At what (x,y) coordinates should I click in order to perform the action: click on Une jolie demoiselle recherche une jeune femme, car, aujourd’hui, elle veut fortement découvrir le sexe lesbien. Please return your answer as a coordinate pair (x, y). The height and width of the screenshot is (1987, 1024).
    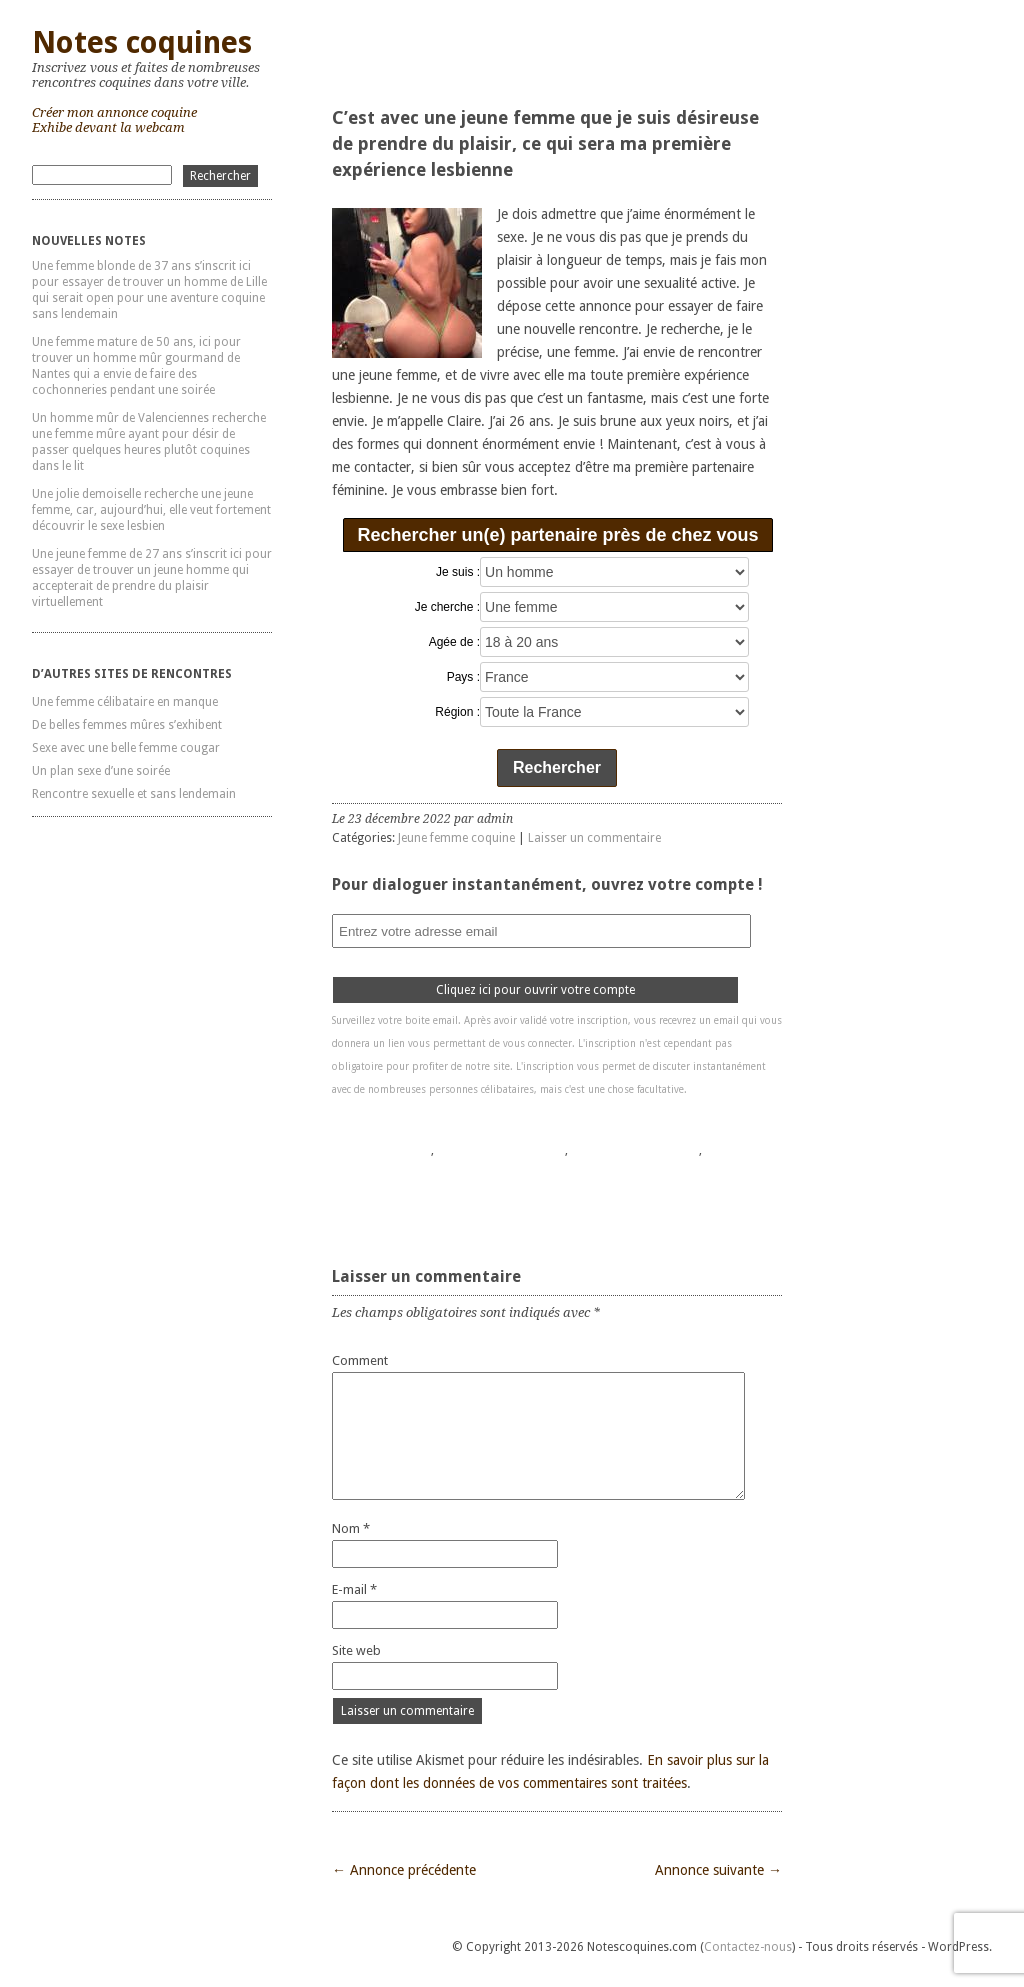
    Looking at the image, I should click on (151, 510).